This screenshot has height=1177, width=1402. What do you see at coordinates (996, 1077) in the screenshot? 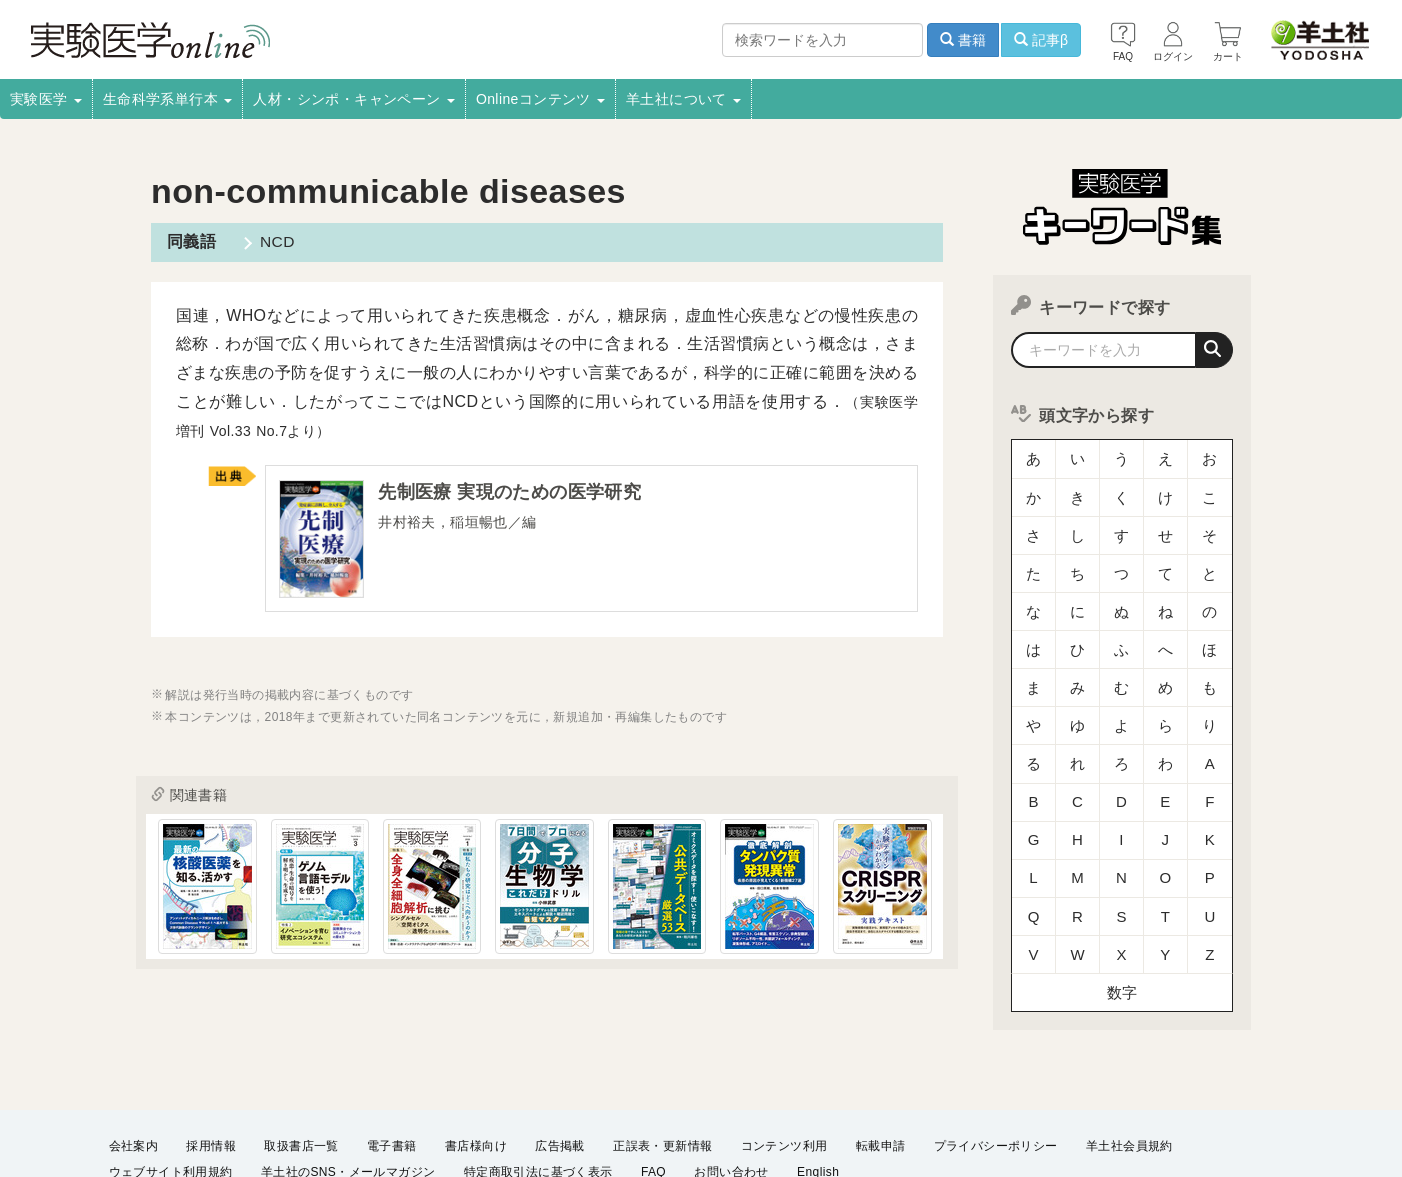
I see `プライバシーポリシー` at bounding box center [996, 1077].